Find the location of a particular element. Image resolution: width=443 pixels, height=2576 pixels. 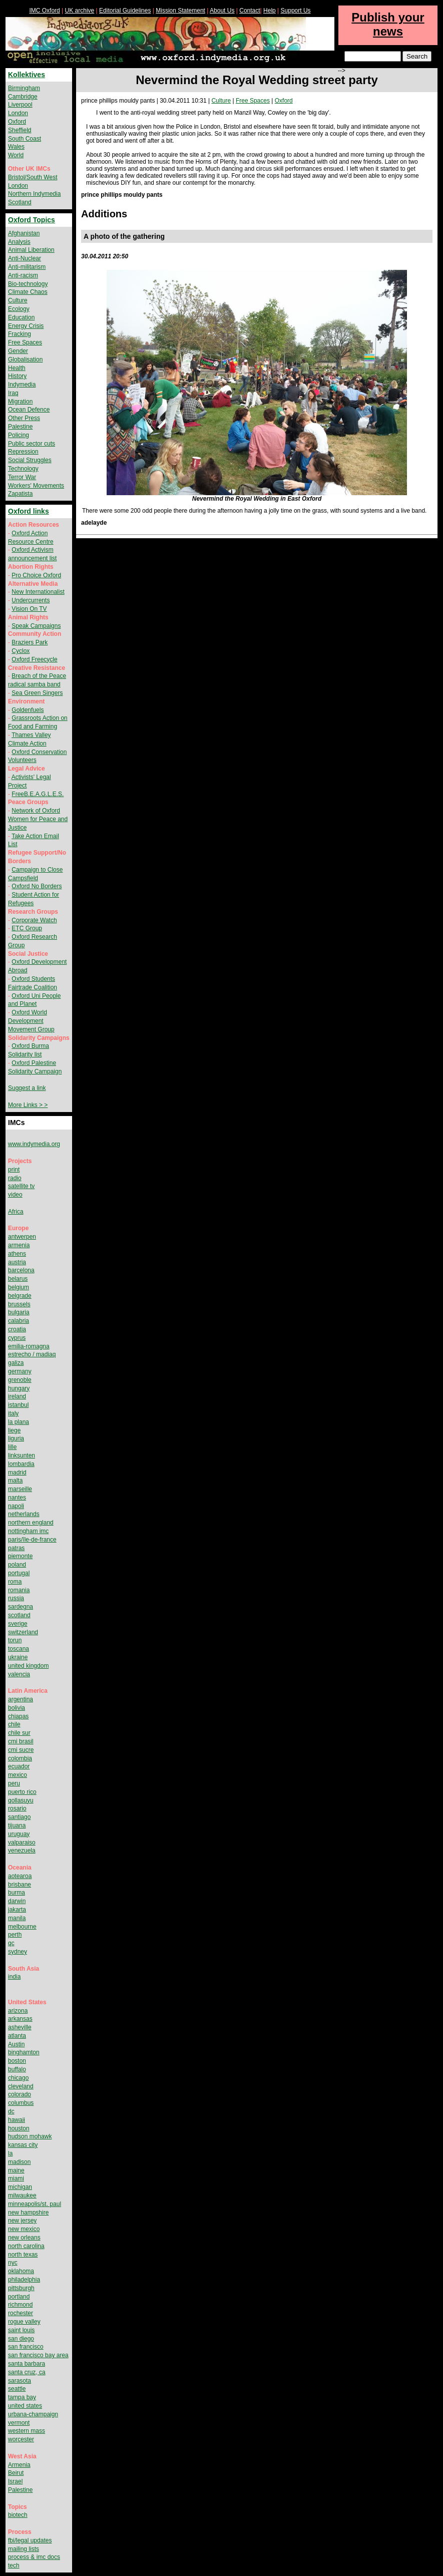

madrid is located at coordinates (17, 1472).